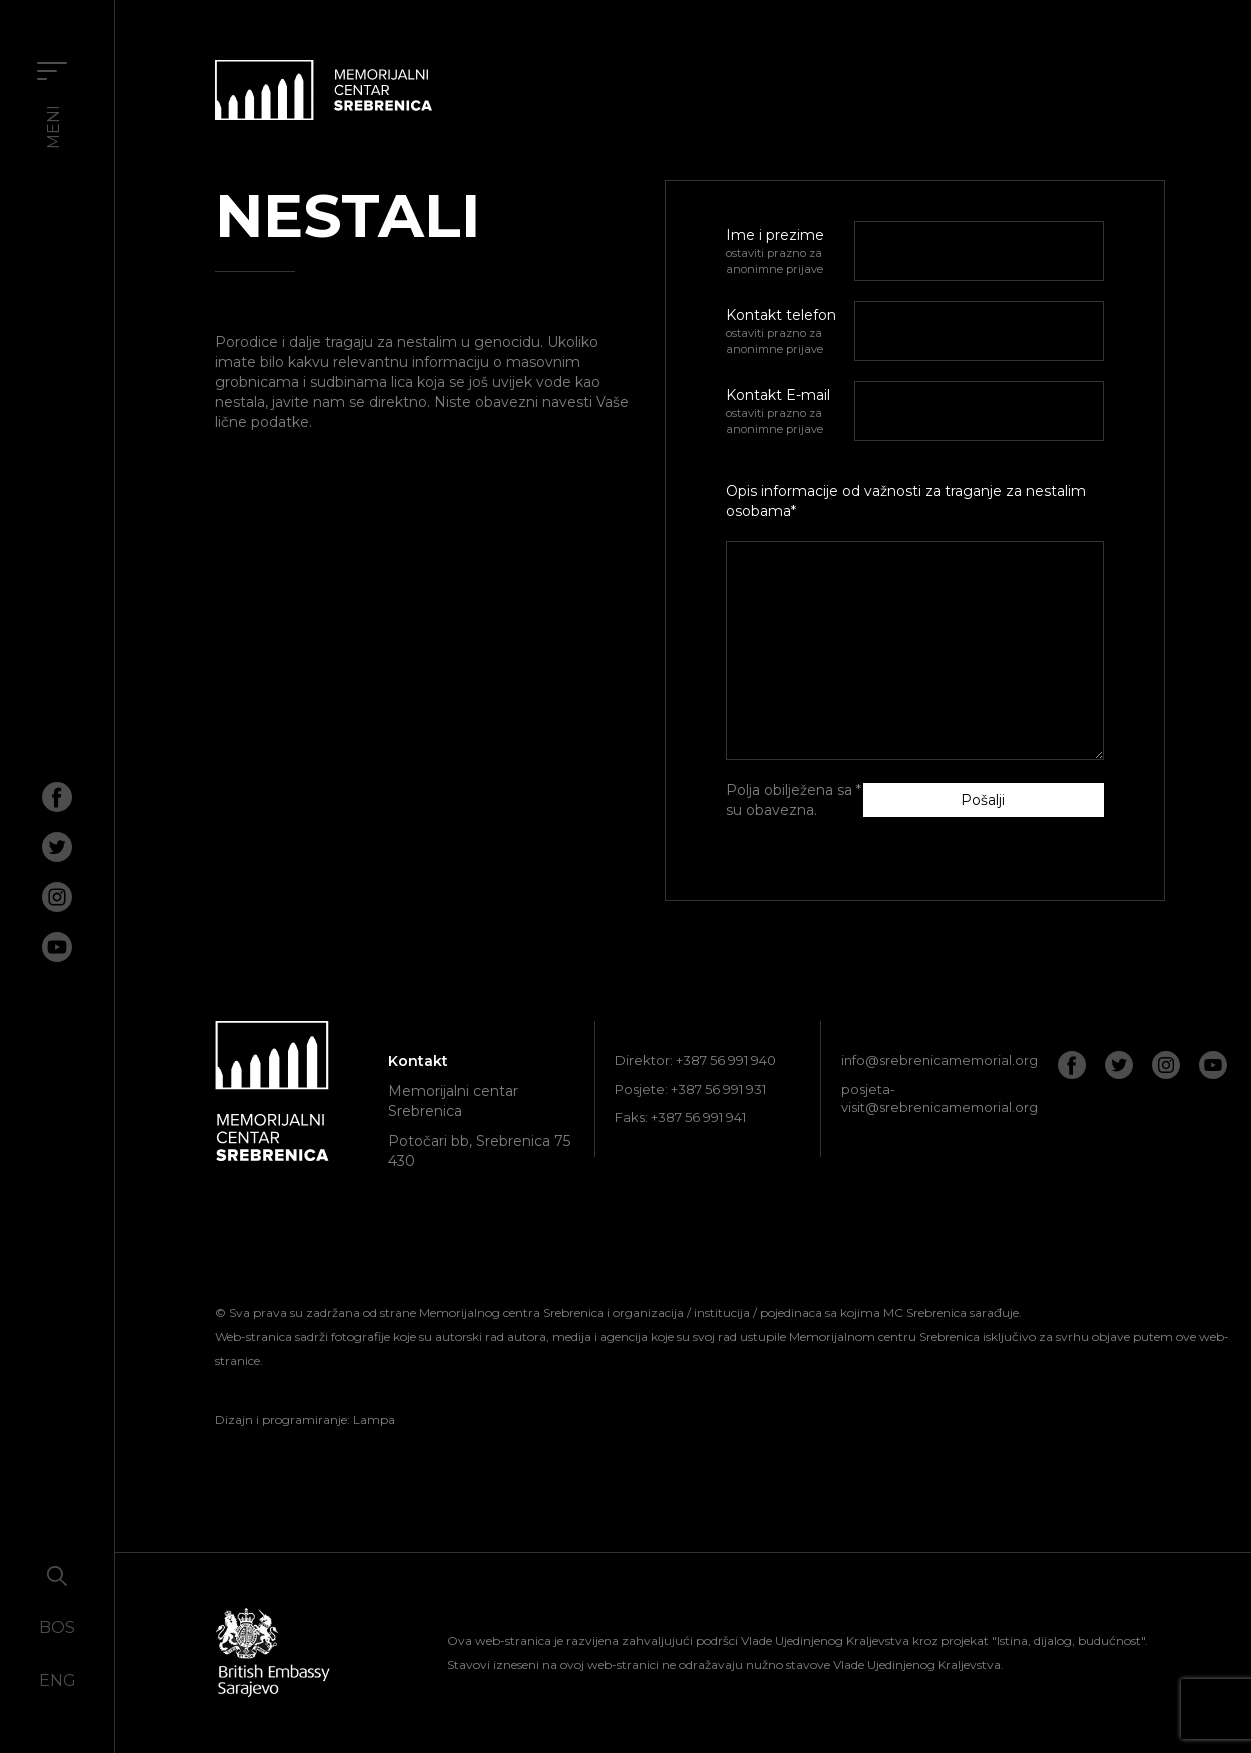 Image resolution: width=1251 pixels, height=1753 pixels. Describe the element at coordinates (374, 1419) in the screenshot. I see `Lampa` at that location.